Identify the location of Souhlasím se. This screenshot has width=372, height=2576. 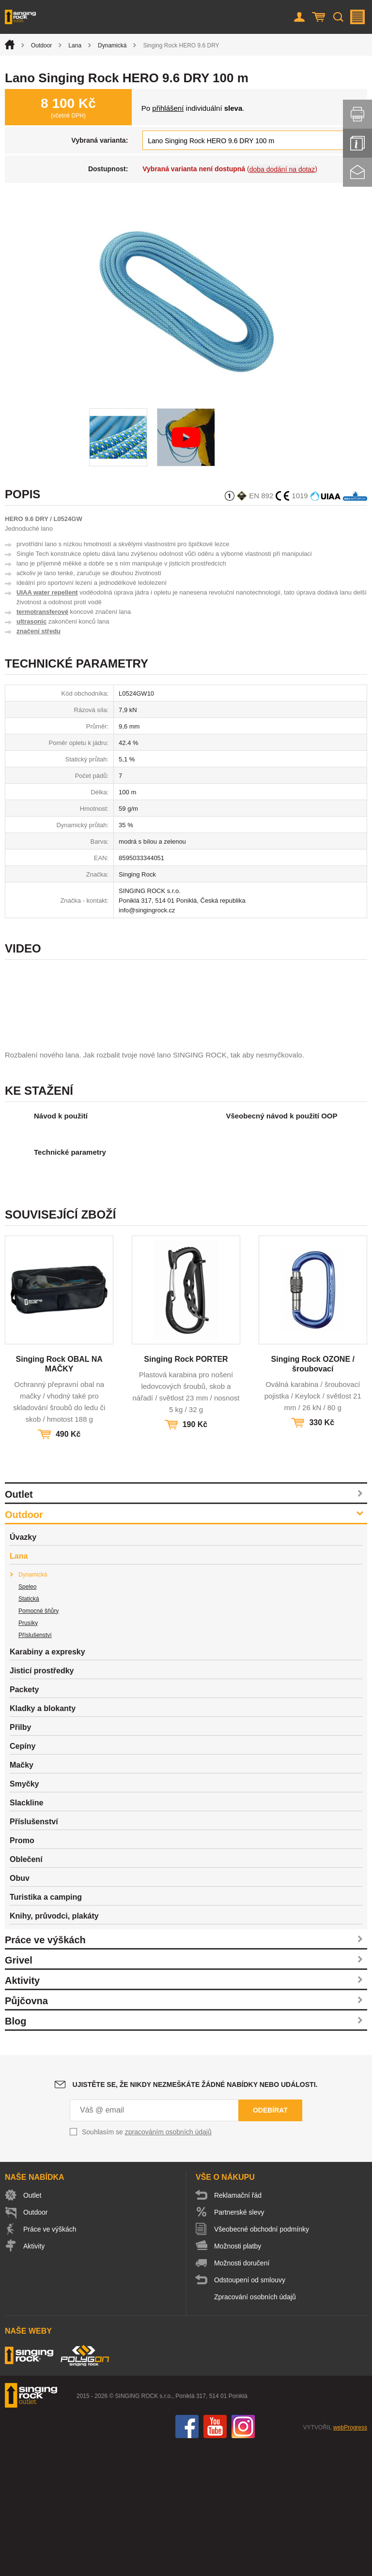
(147, 2262).